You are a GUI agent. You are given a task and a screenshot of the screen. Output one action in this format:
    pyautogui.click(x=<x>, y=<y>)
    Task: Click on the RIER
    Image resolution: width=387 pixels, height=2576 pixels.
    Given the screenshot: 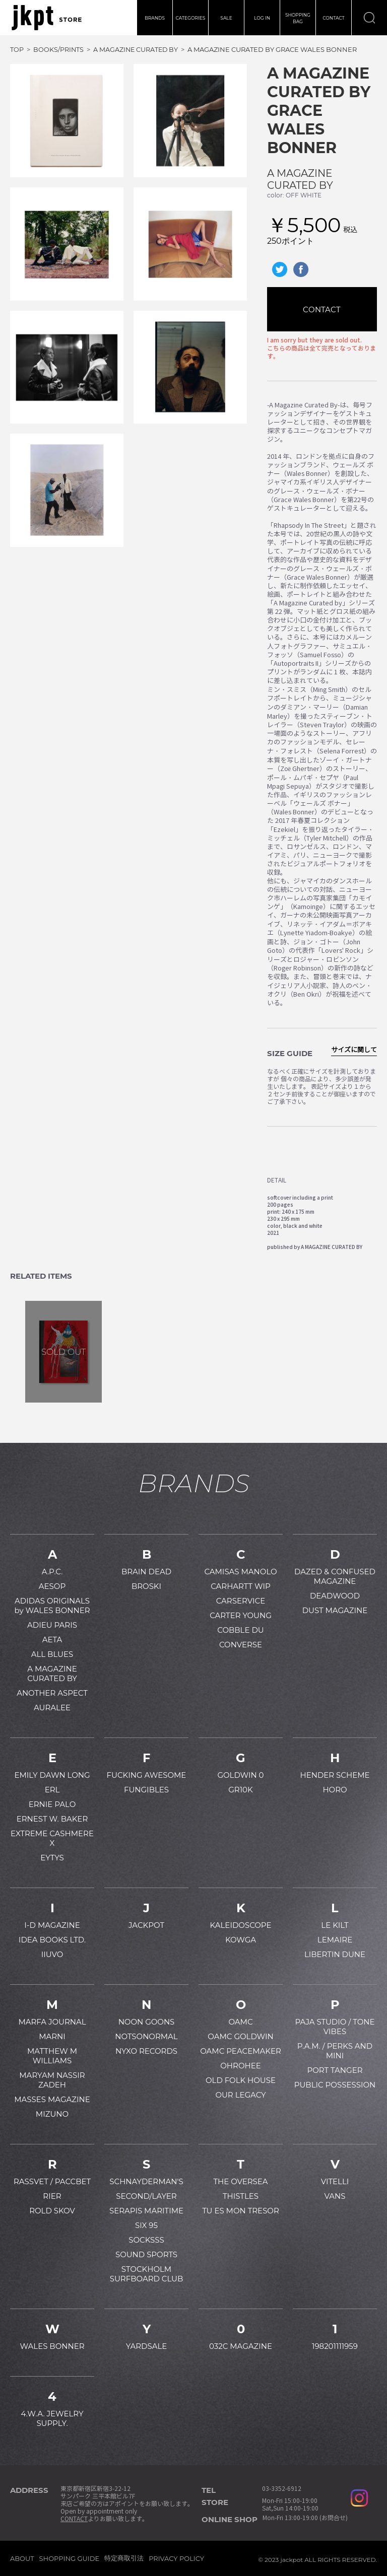 What is the action you would take?
    pyautogui.click(x=52, y=2196)
    